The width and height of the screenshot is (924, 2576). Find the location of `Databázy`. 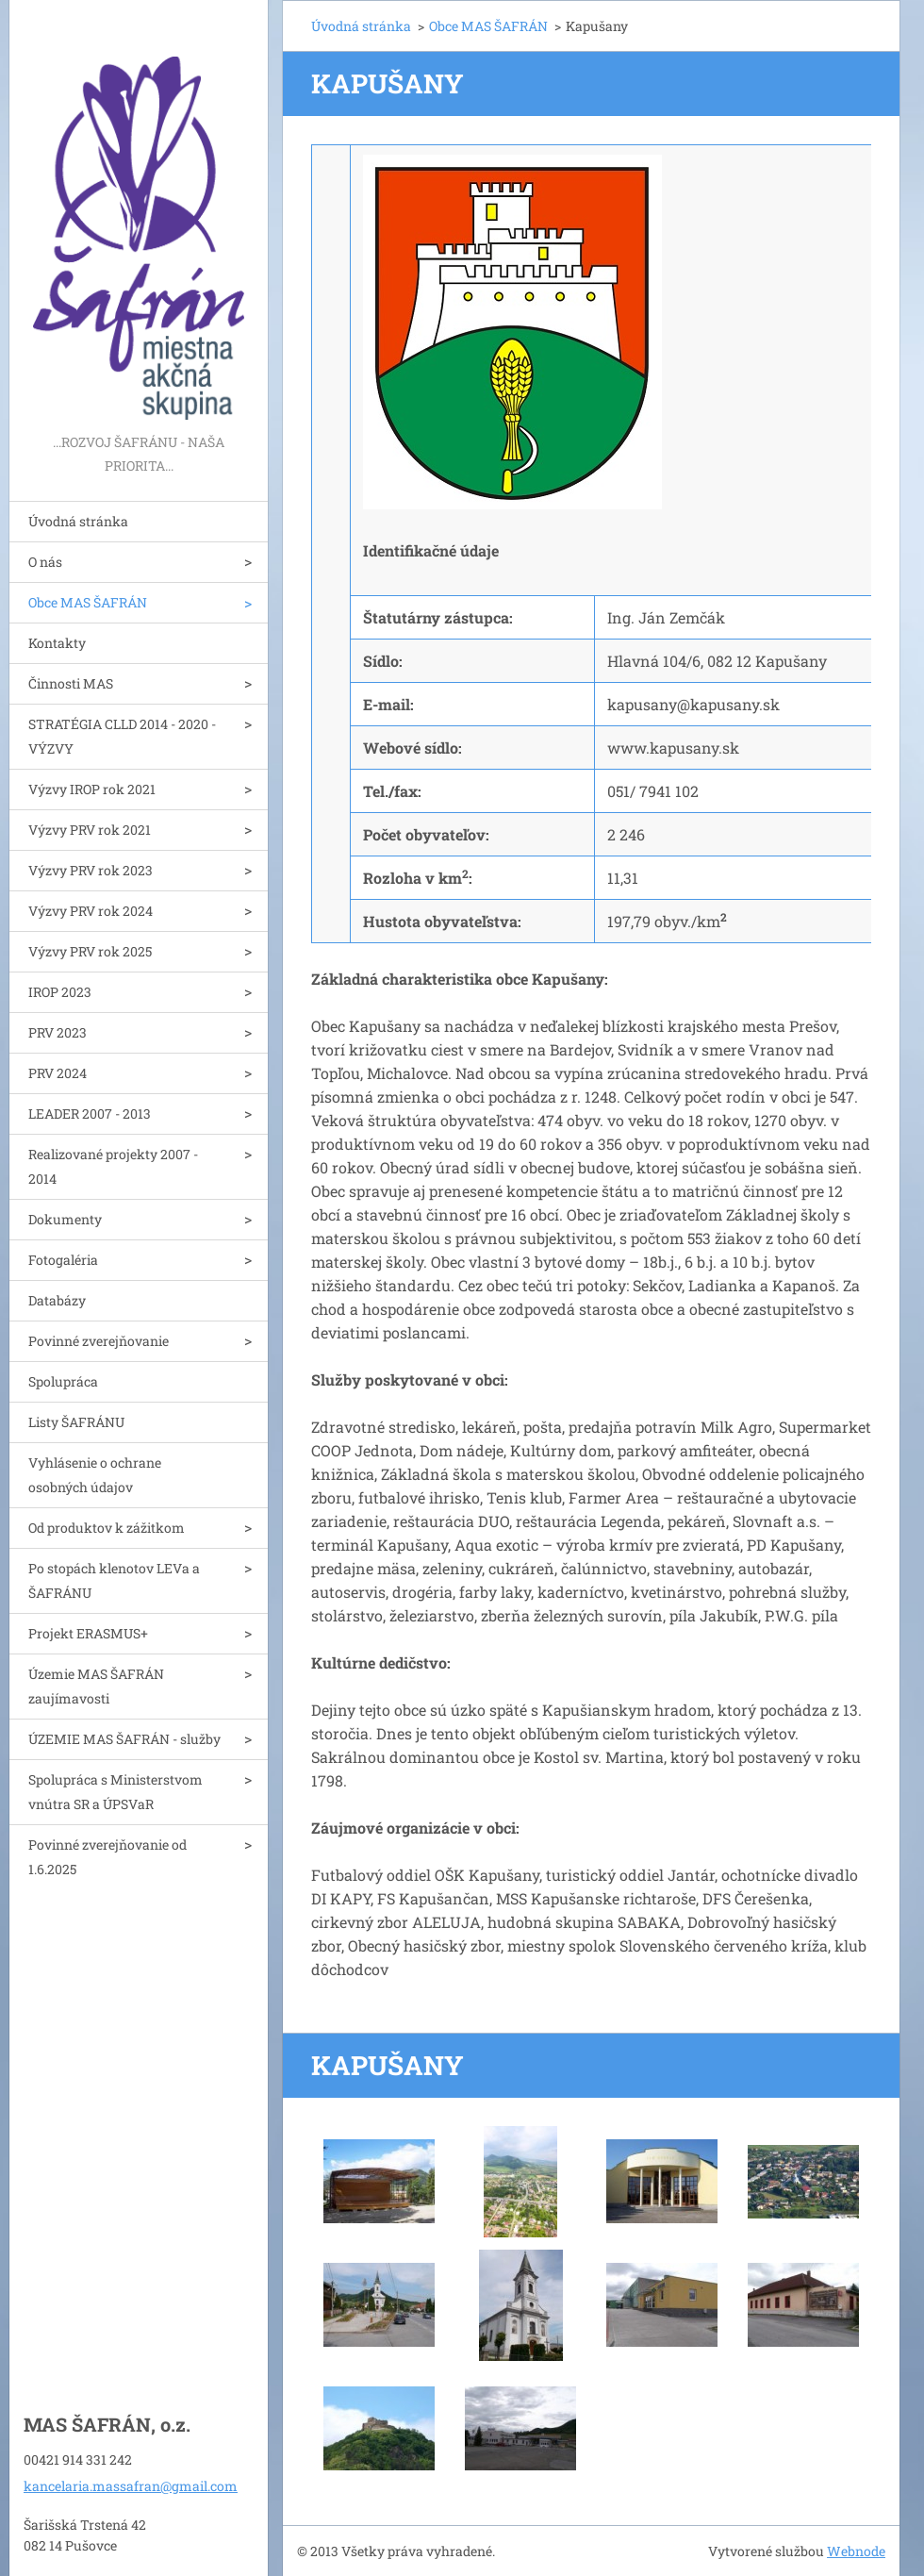

Databázy is located at coordinates (57, 1300).